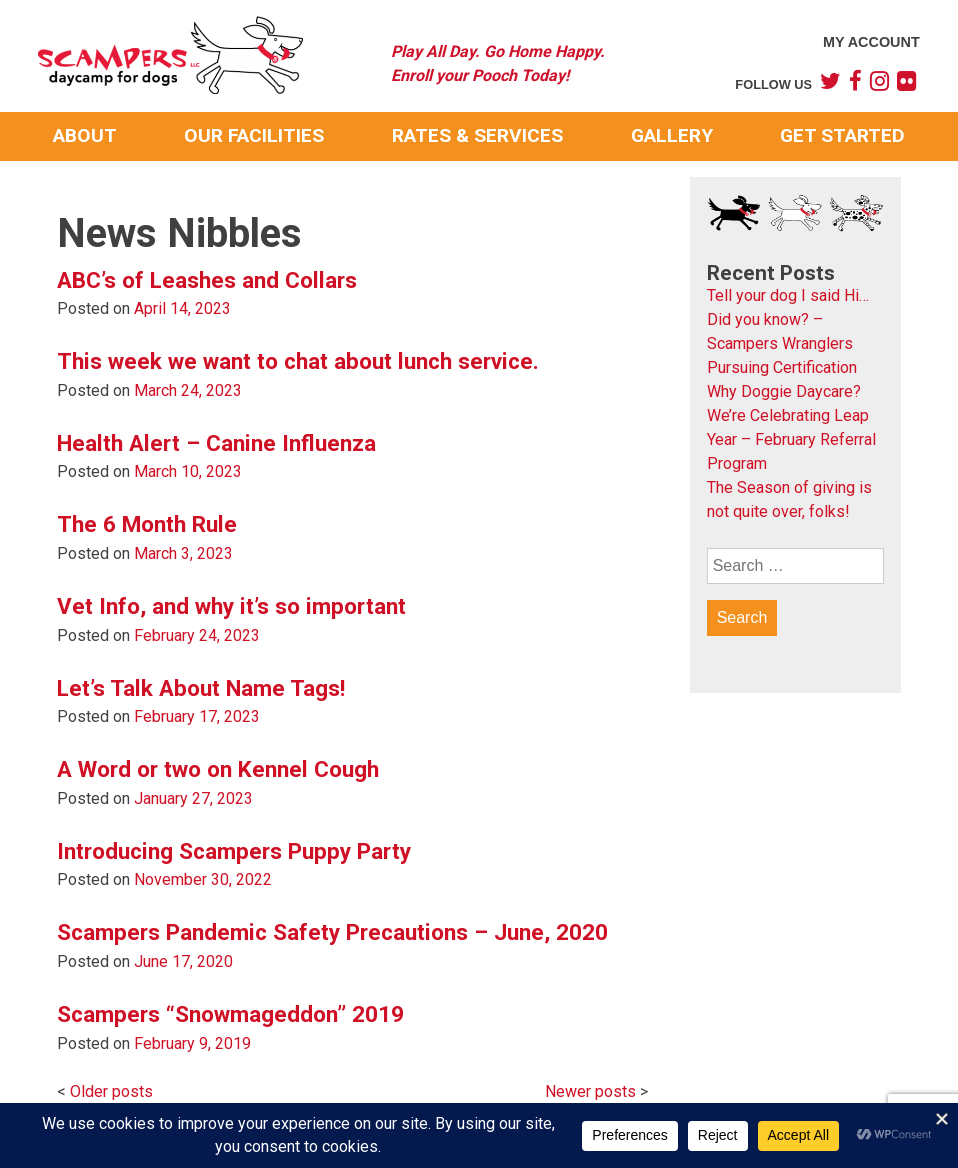  I want to click on Why Doggie Daycare?, so click(784, 391).